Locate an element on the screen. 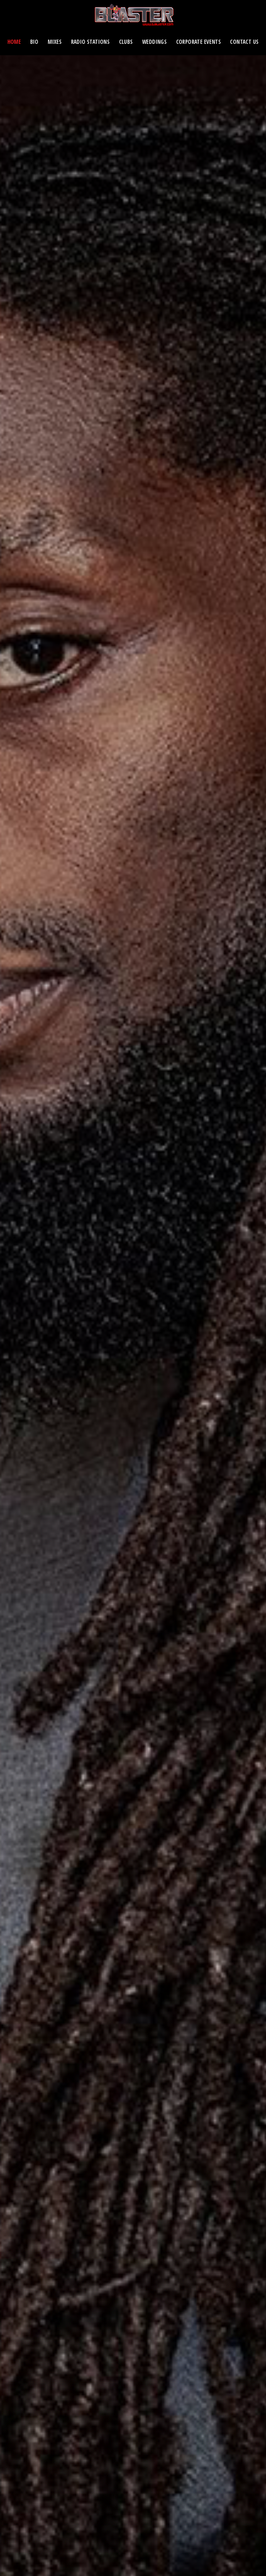 The image size is (266, 2576). Home is located at coordinates (14, 41).